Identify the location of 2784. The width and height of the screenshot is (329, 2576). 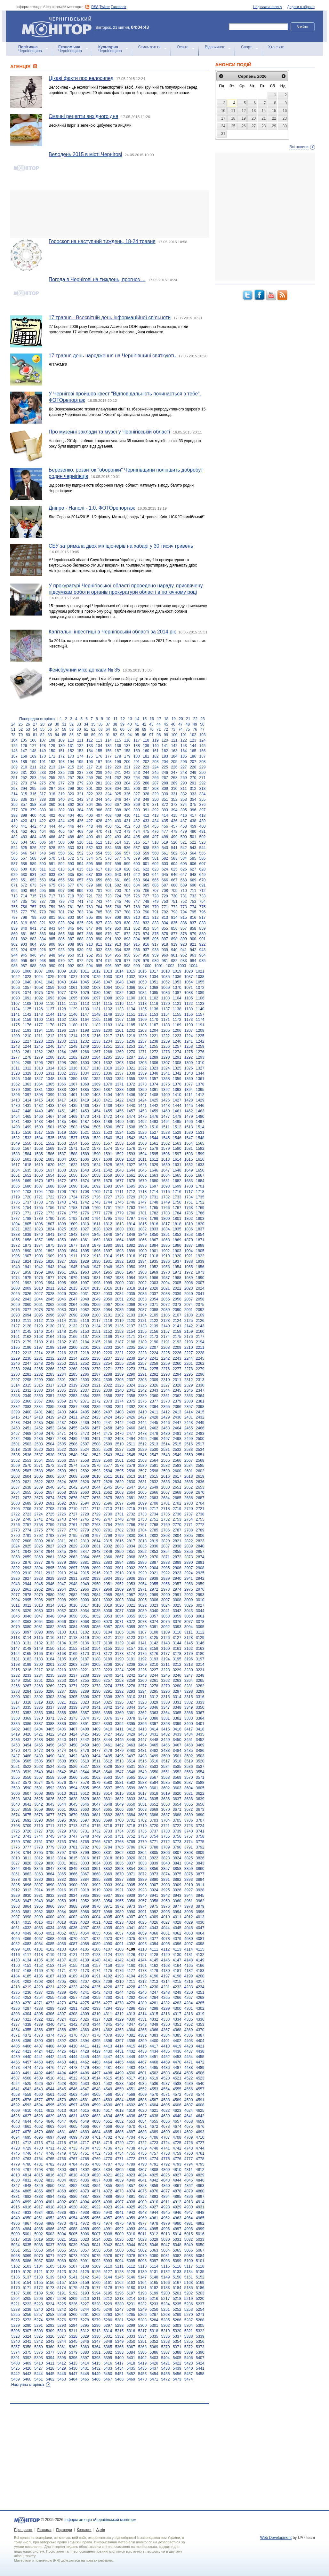
(142, 1530).